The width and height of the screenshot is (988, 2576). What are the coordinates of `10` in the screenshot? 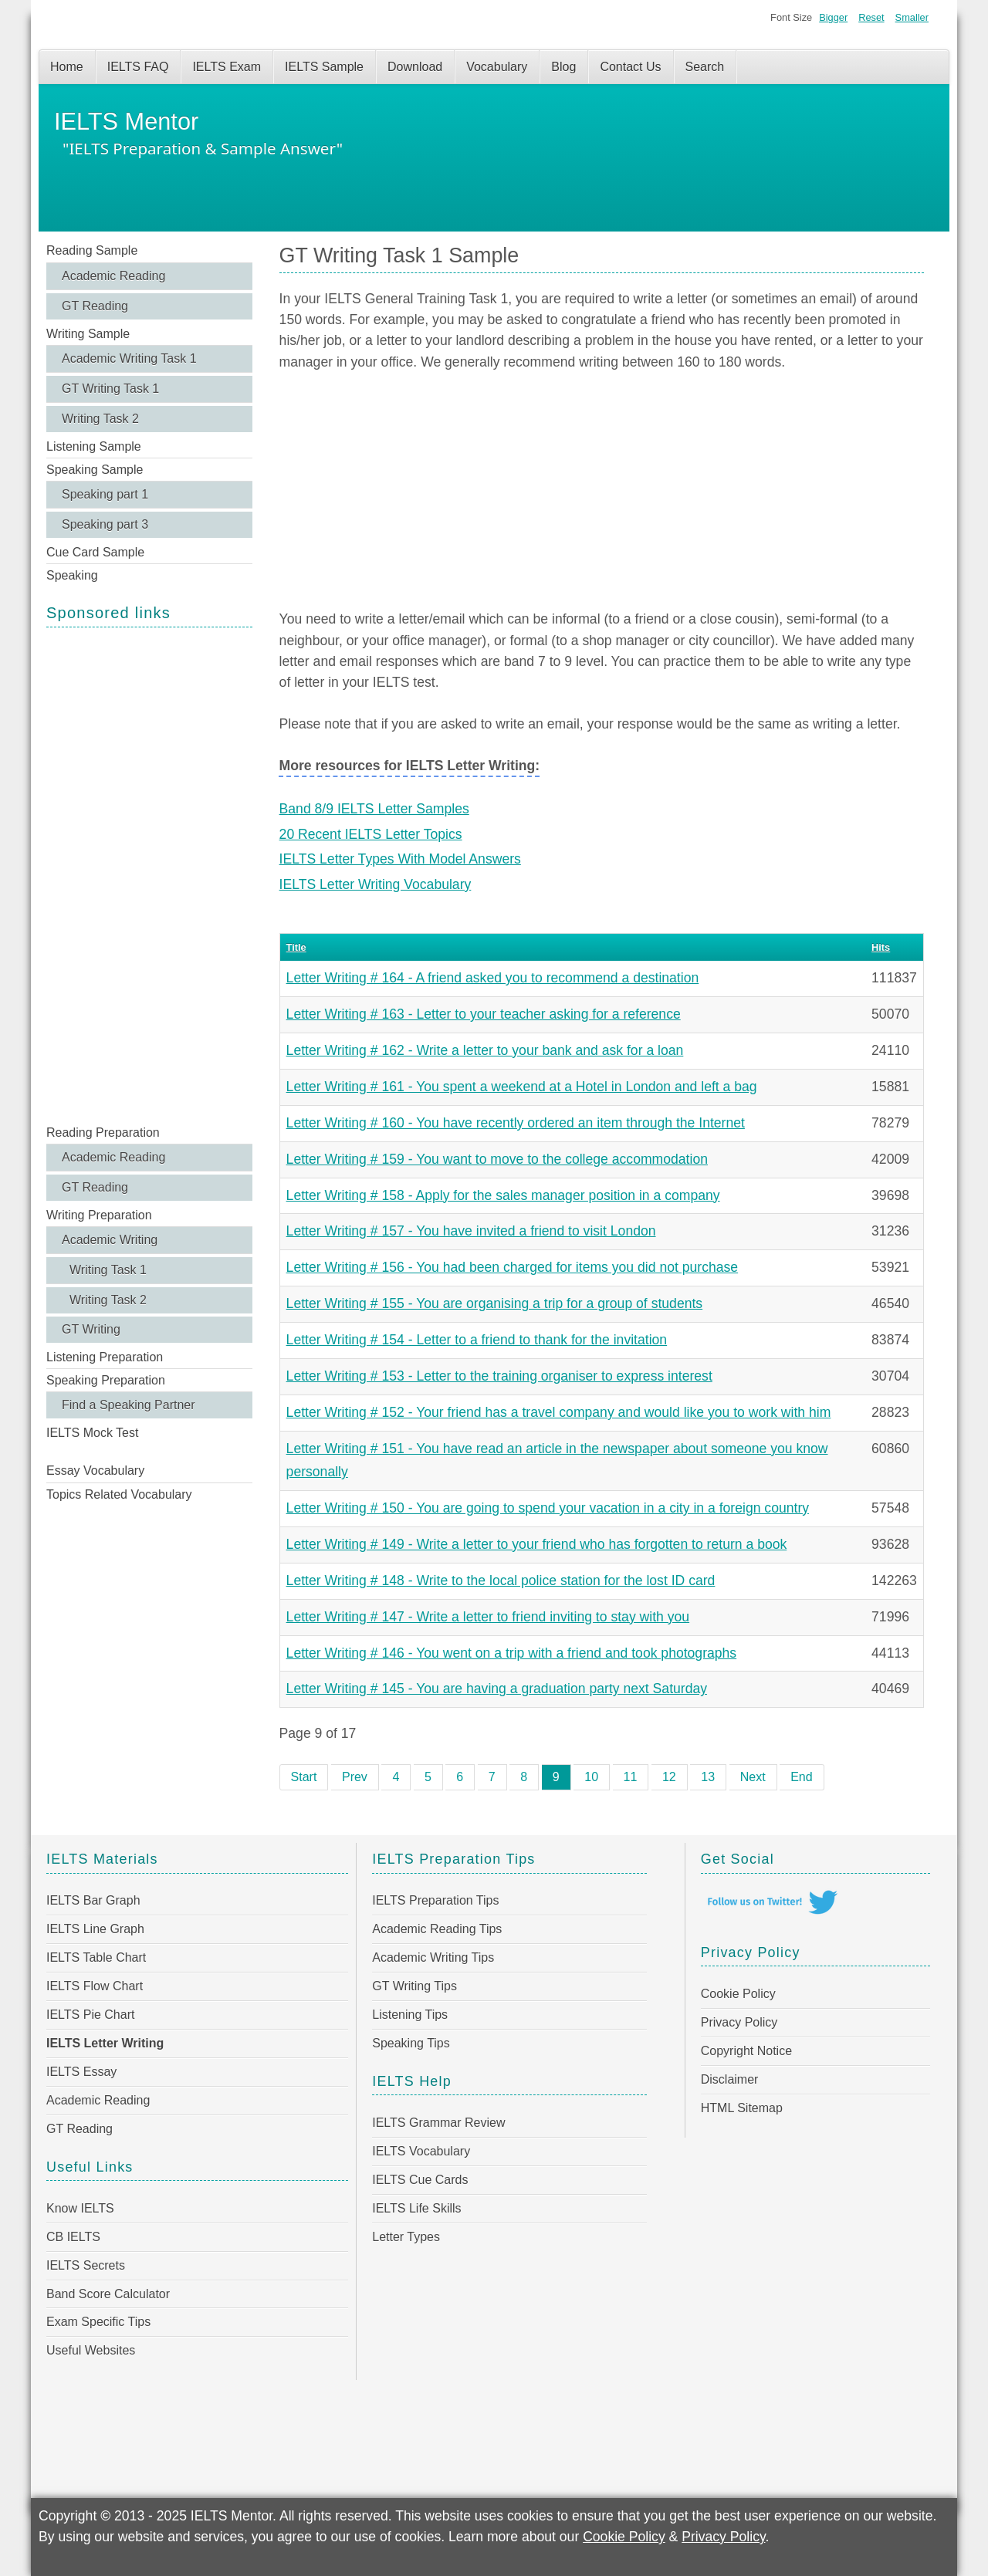 It's located at (591, 1776).